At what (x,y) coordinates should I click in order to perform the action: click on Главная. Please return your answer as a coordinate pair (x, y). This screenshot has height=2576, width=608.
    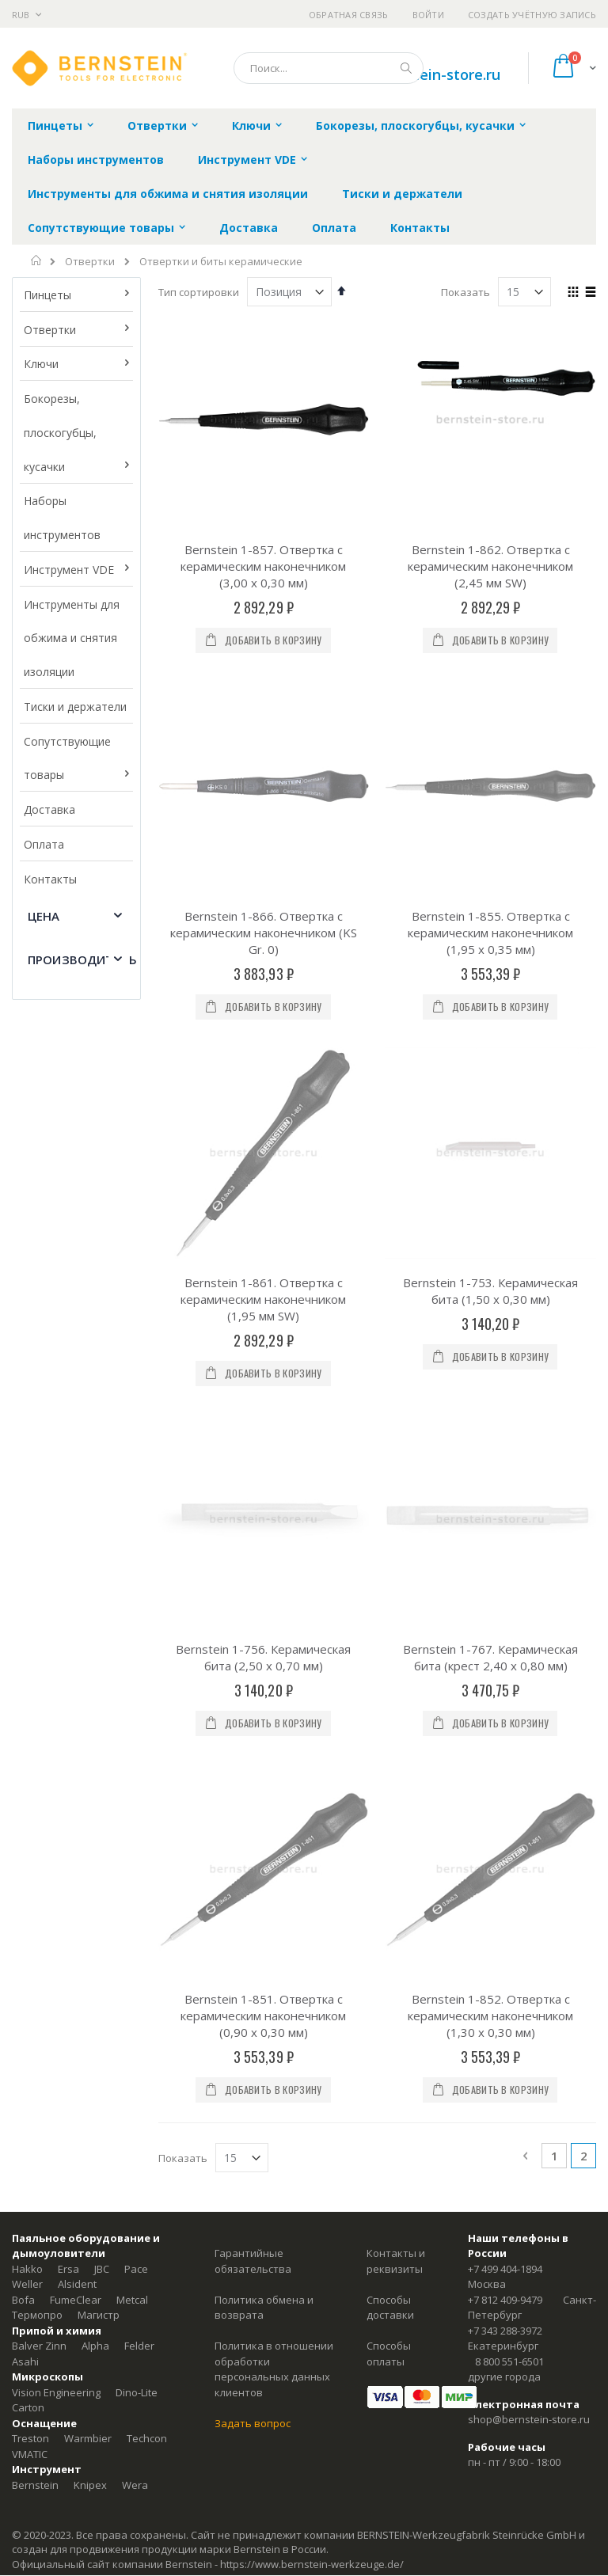
    Looking at the image, I should click on (37, 260).